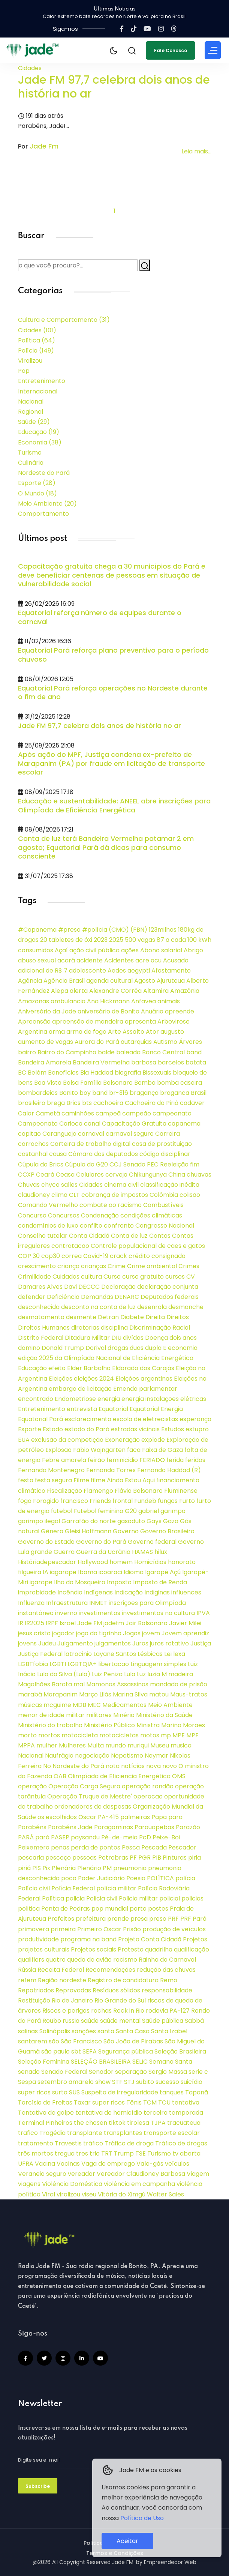  I want to click on Após ação do MPF, Justiça condena ex-prefeito de Marapanim (PA) por fraude em licitação de transporte escolar, so click(111, 763).